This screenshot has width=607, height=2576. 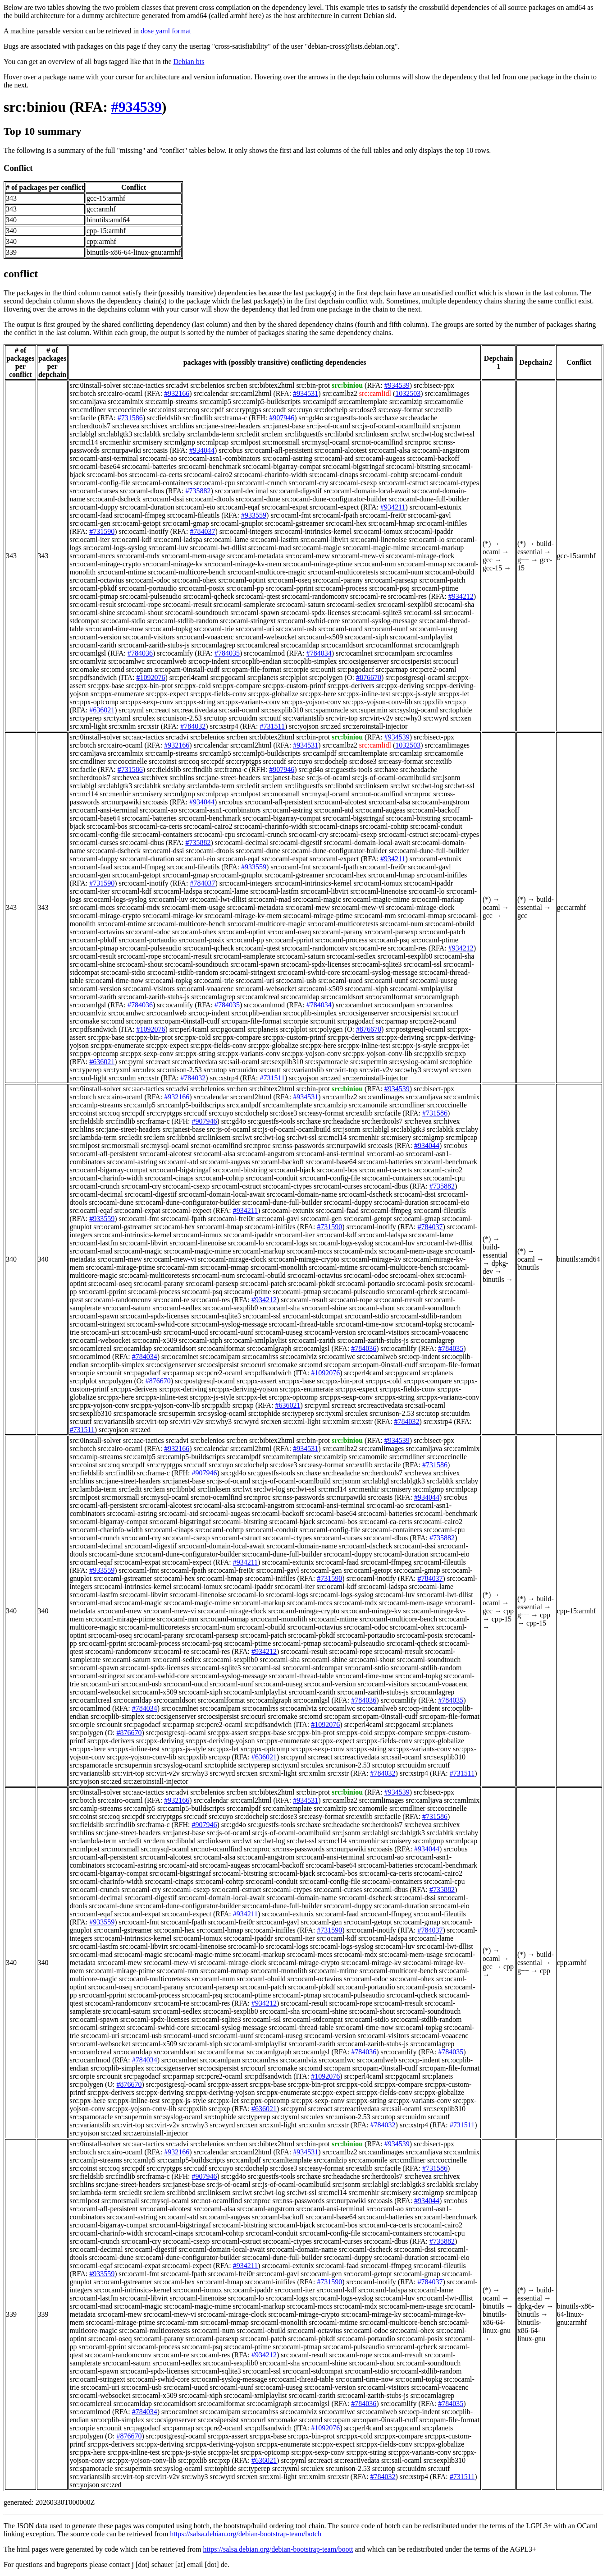 What do you see at coordinates (407, 596) in the screenshot?
I see `src:ocaml-res` at bounding box center [407, 596].